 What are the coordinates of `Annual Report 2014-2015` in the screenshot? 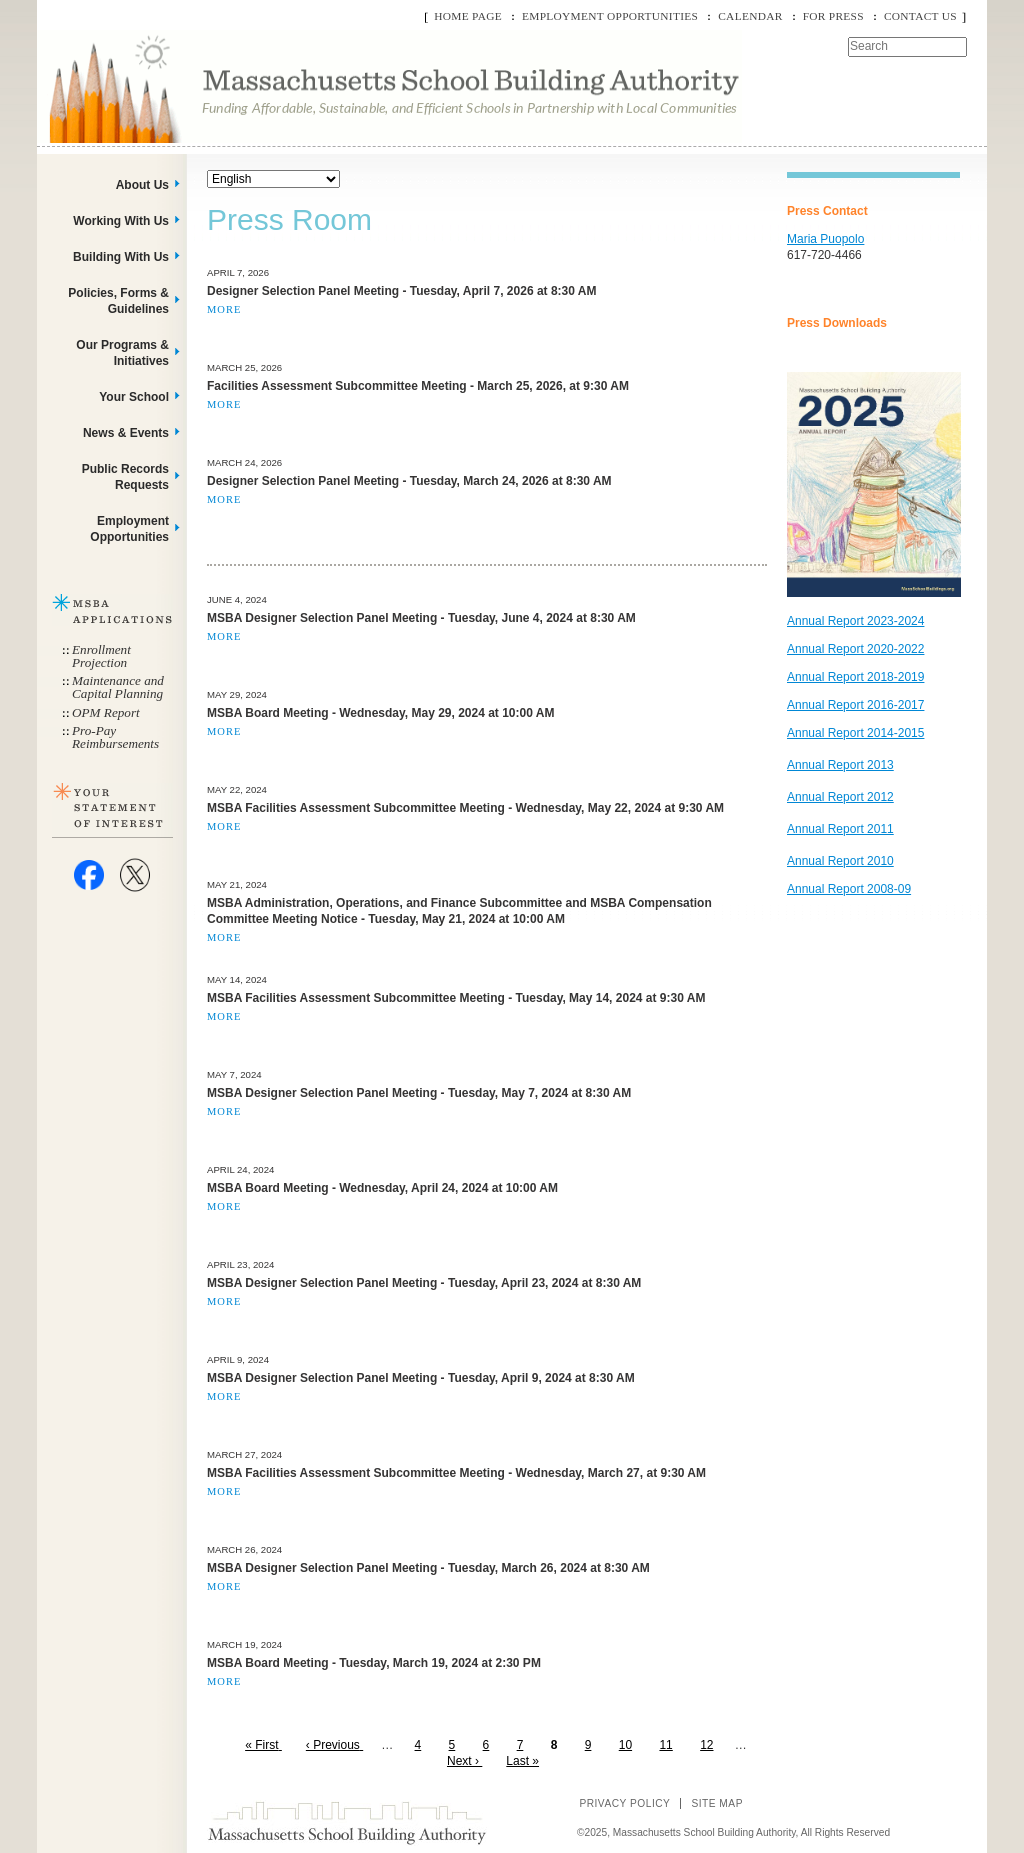 It's located at (855, 733).